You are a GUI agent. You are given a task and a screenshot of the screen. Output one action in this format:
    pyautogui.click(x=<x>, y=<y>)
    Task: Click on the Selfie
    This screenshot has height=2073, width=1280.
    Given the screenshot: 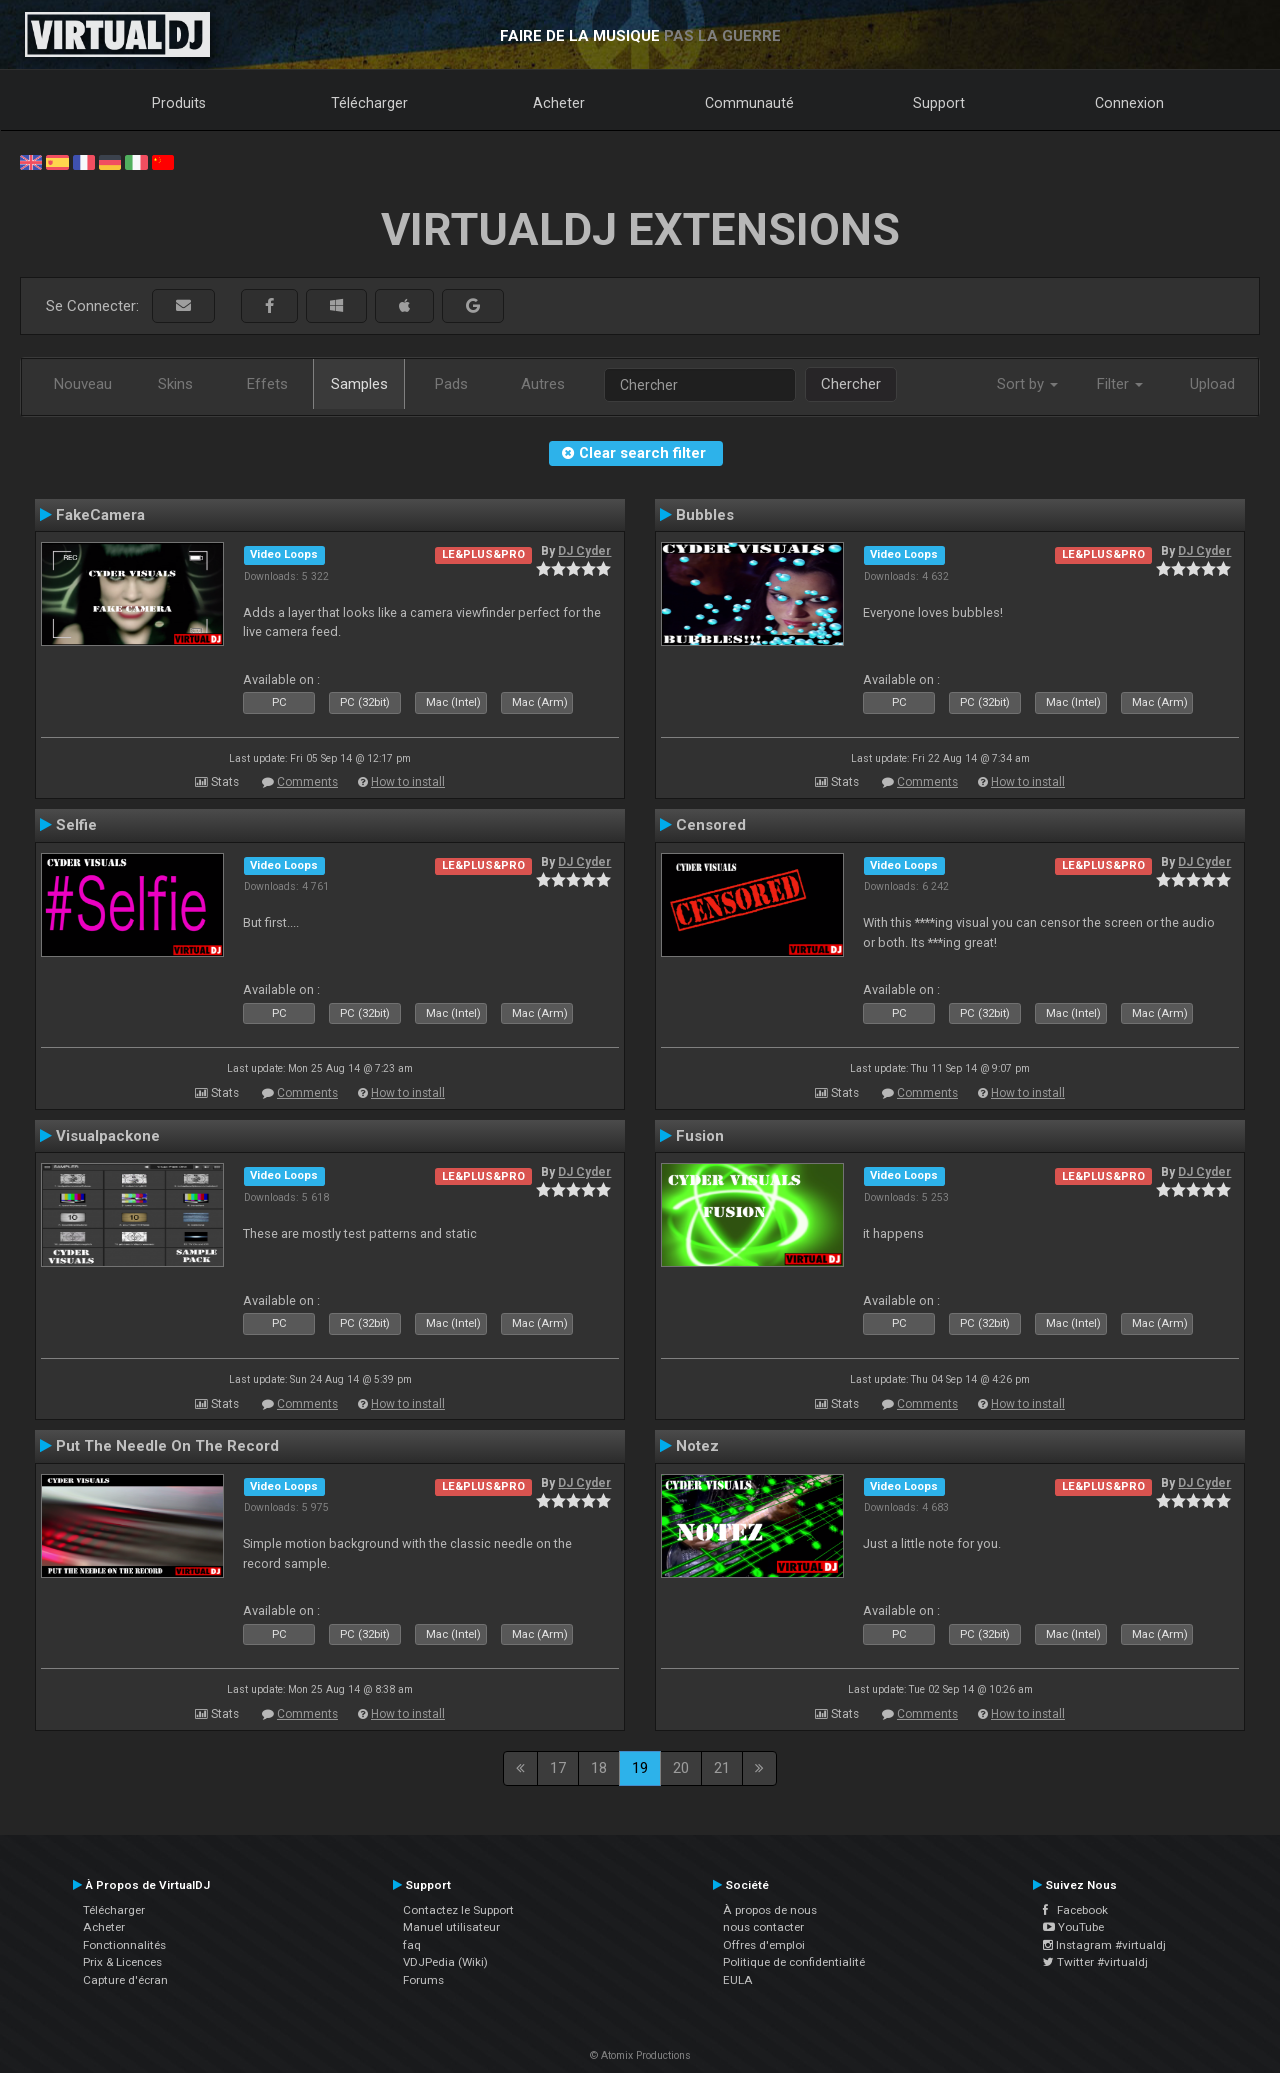 What is the action you would take?
    pyautogui.click(x=76, y=825)
    